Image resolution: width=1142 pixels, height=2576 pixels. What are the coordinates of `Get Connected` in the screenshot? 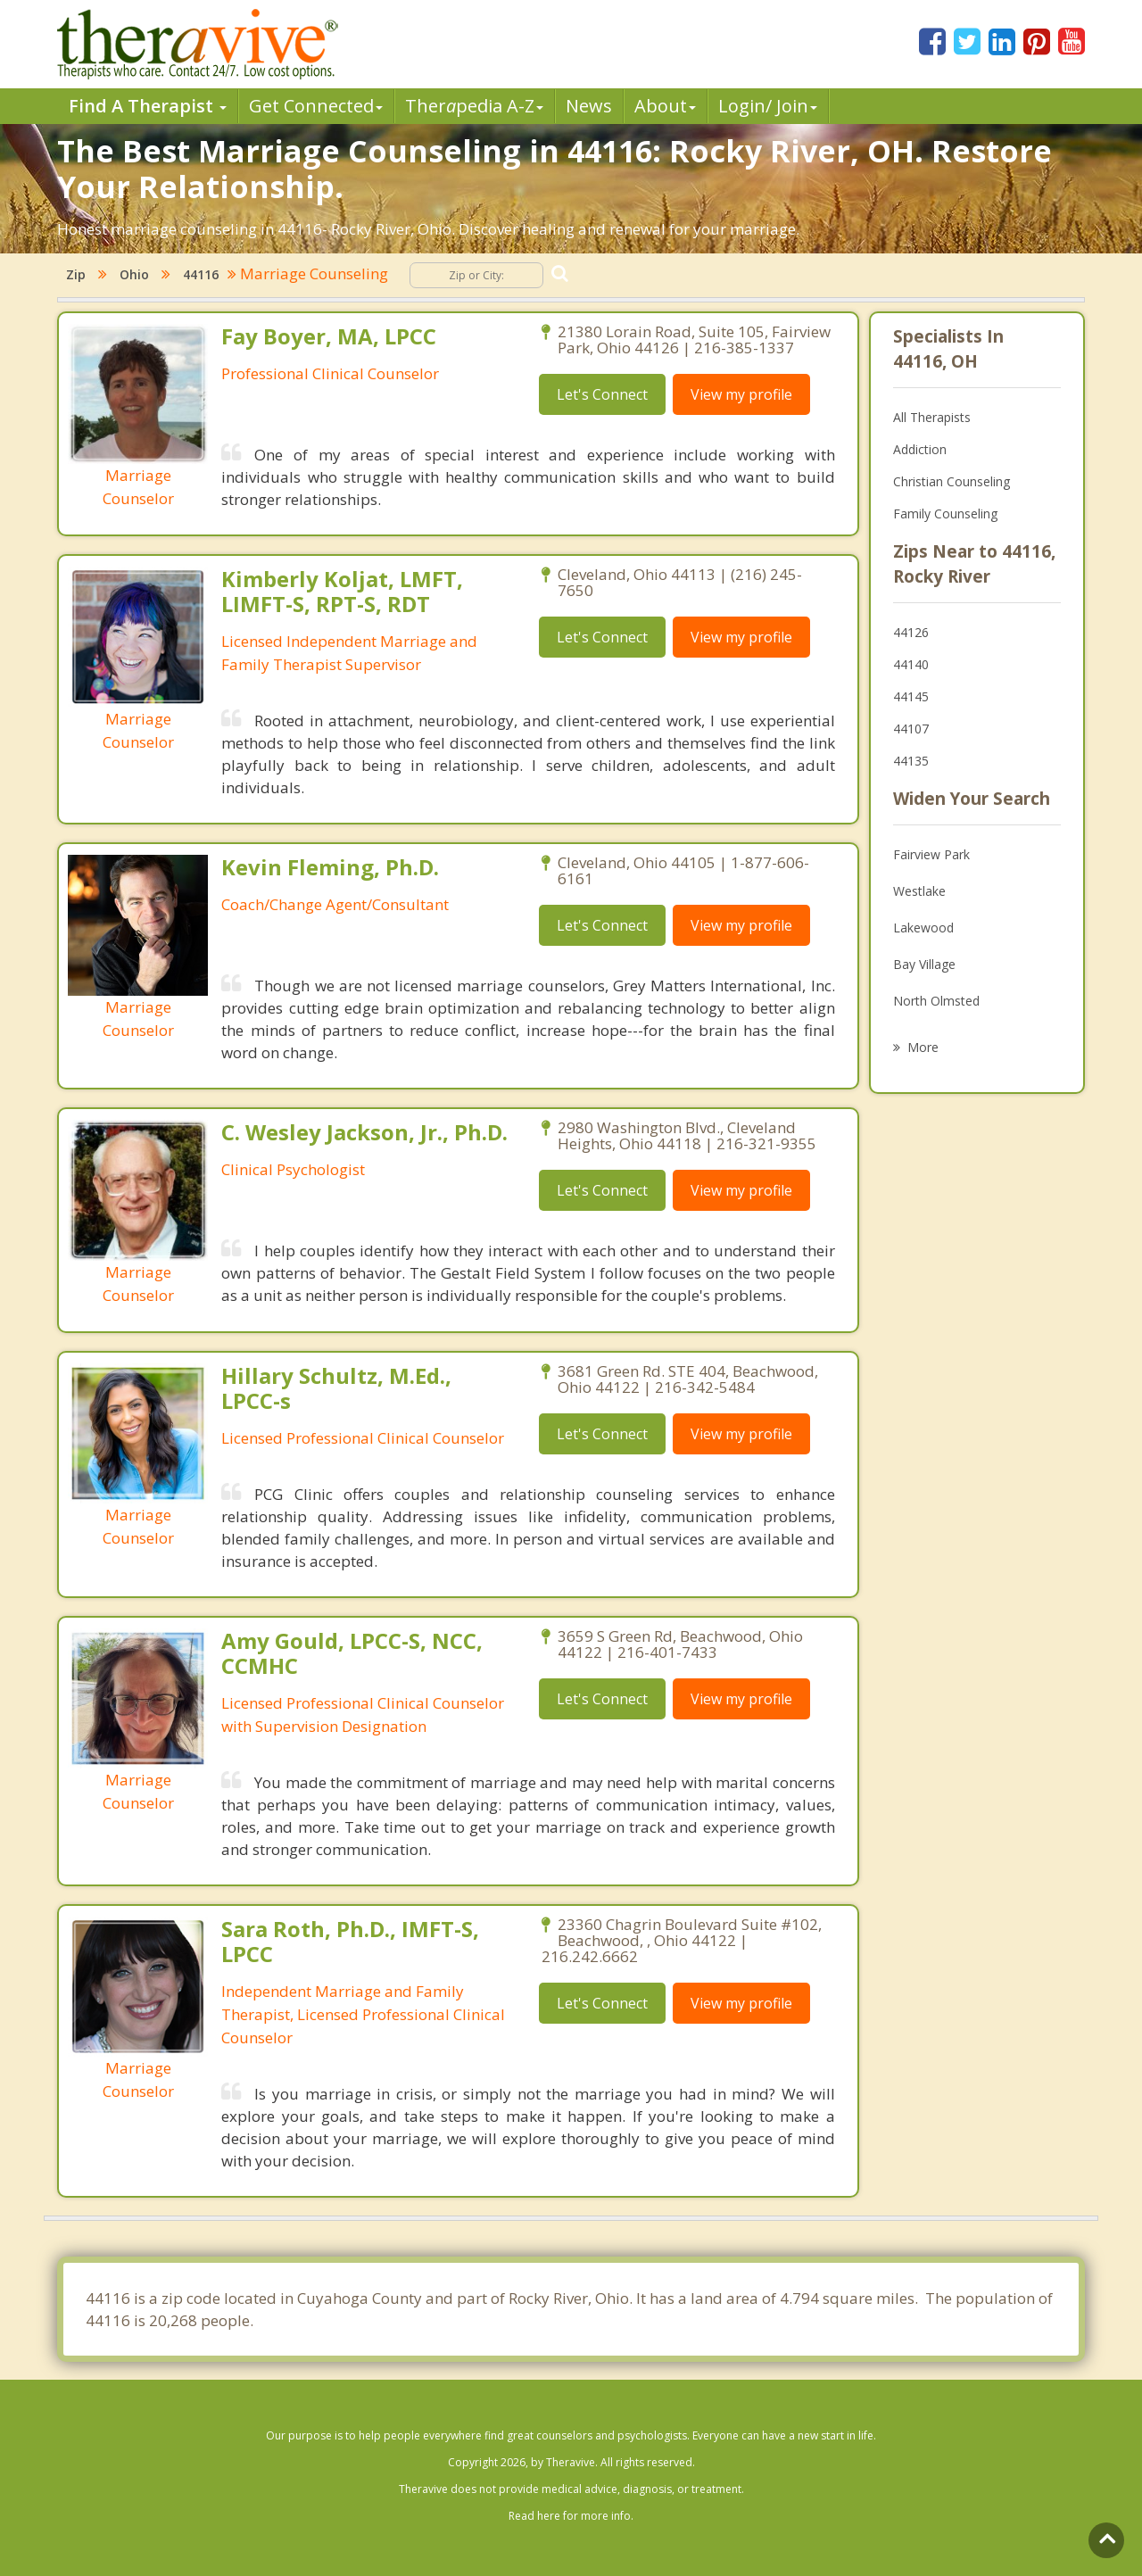 It's located at (316, 106).